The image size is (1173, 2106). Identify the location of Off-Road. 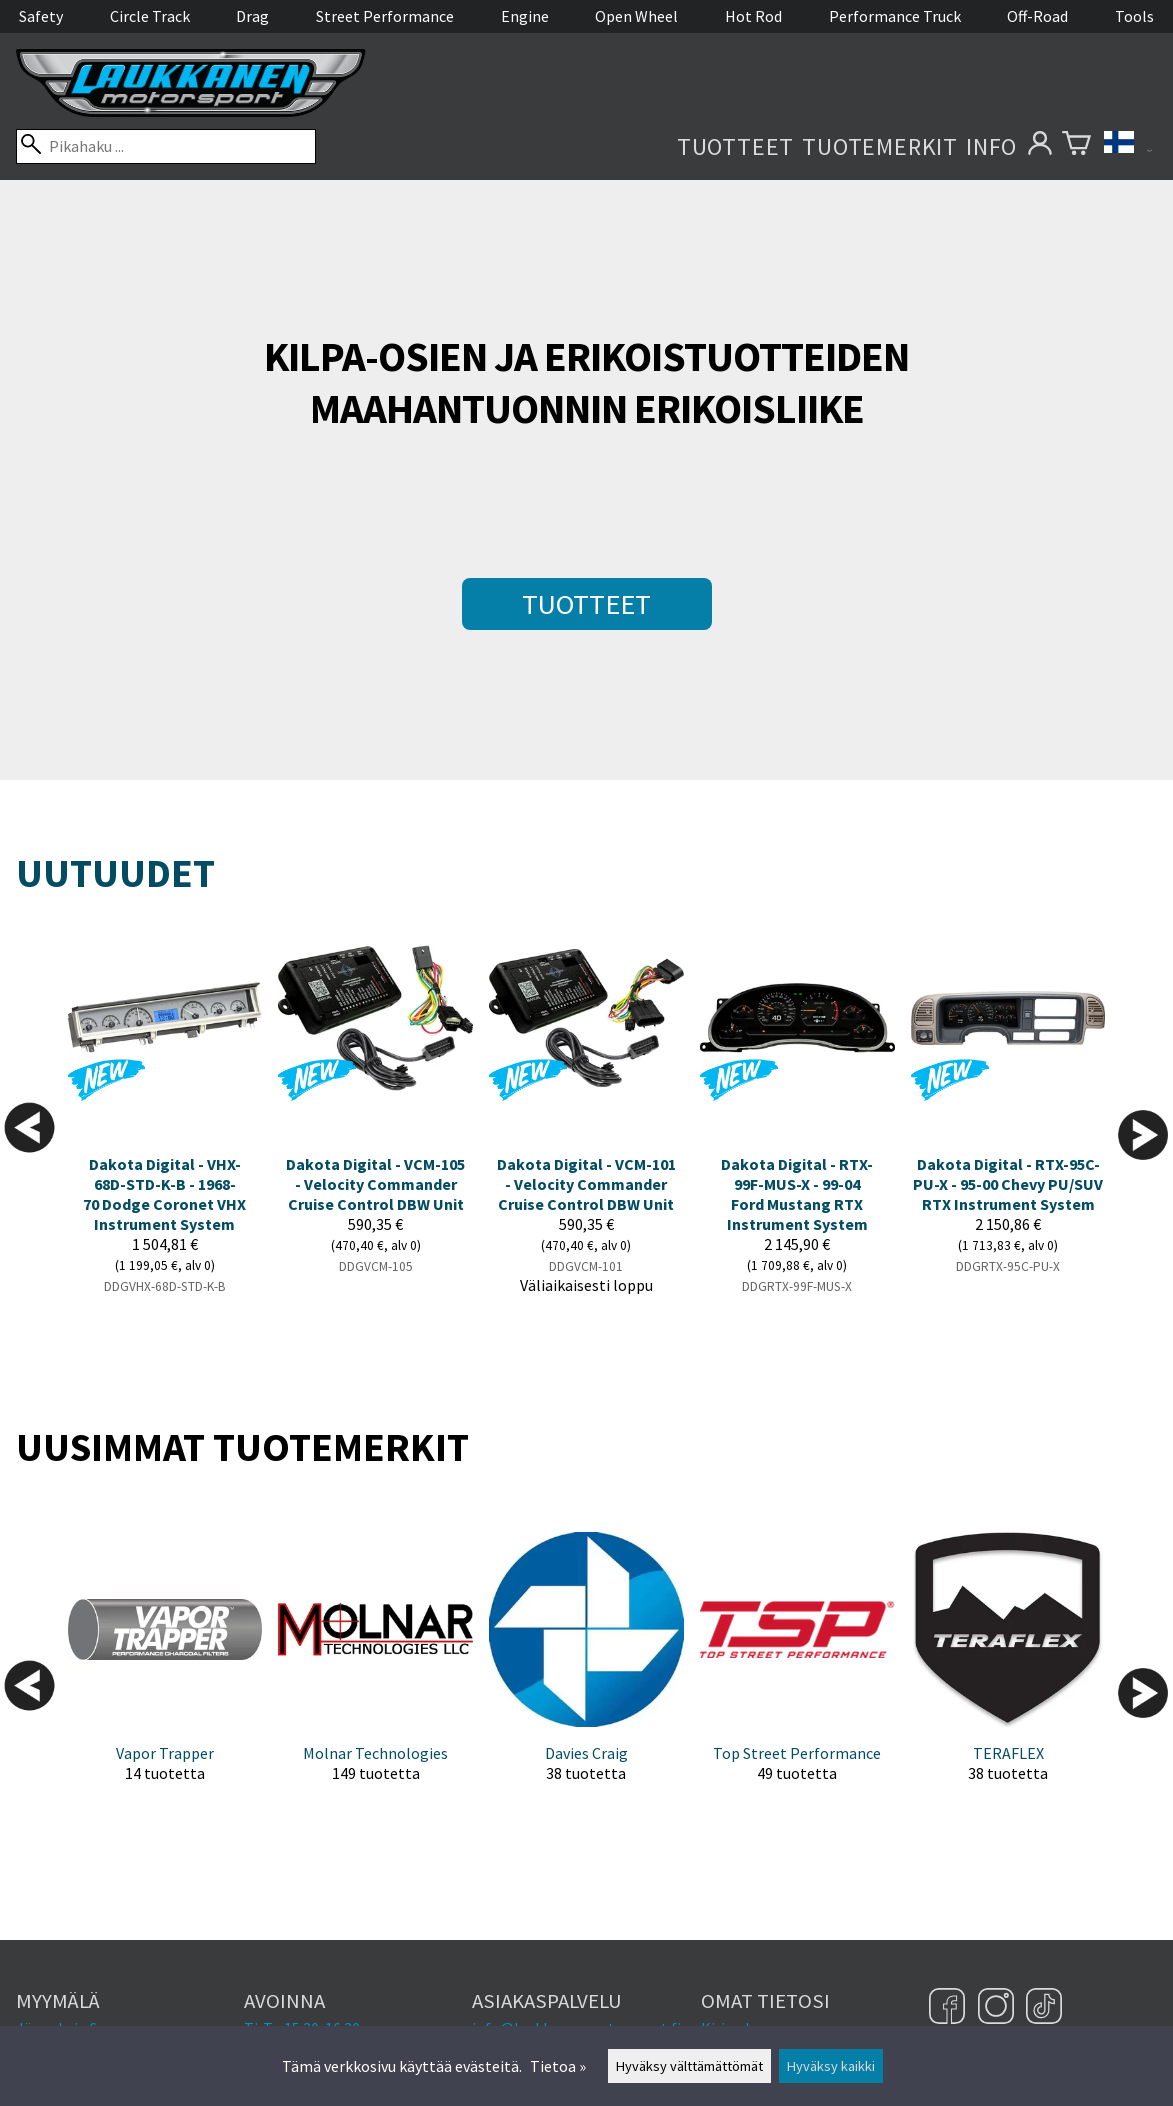
(1037, 16).